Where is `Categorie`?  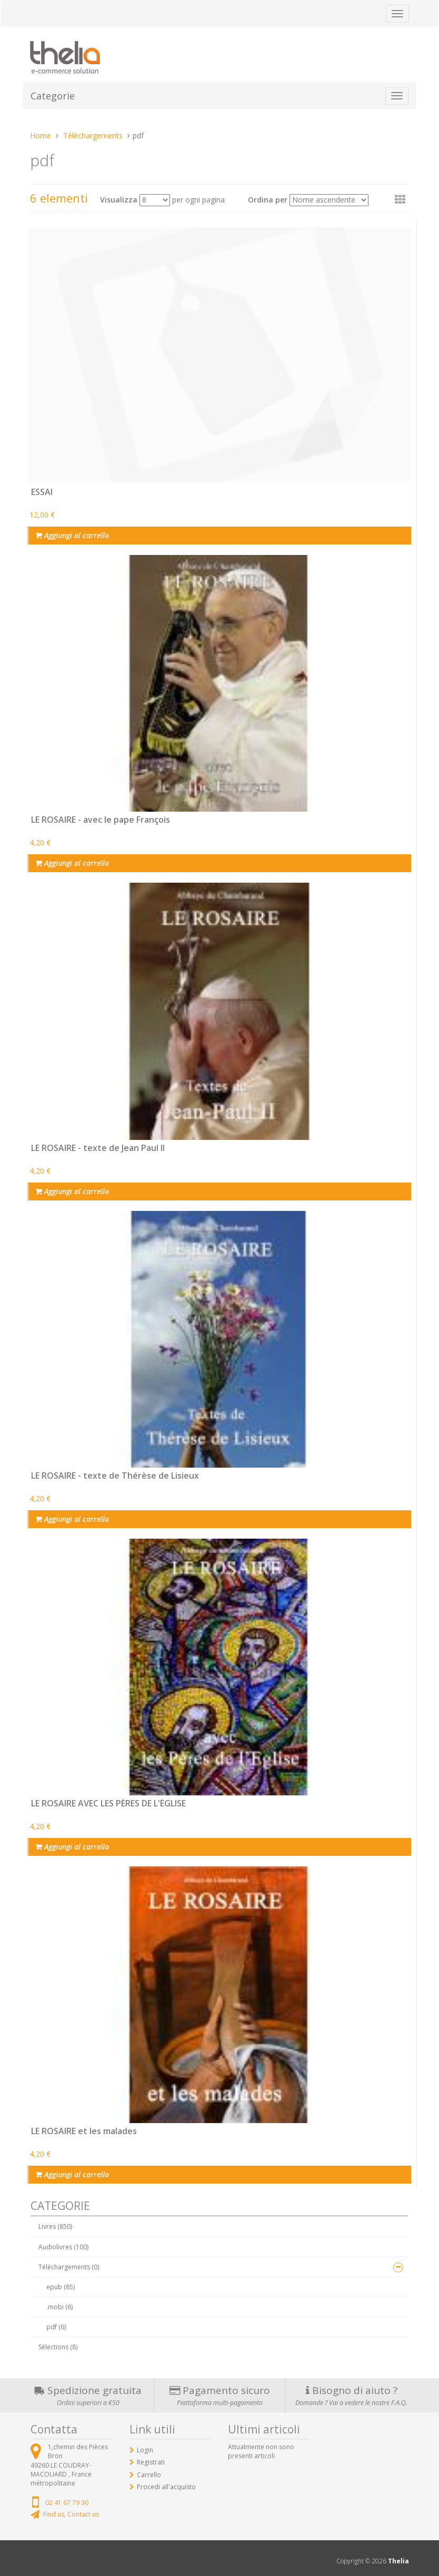 Categorie is located at coordinates (53, 95).